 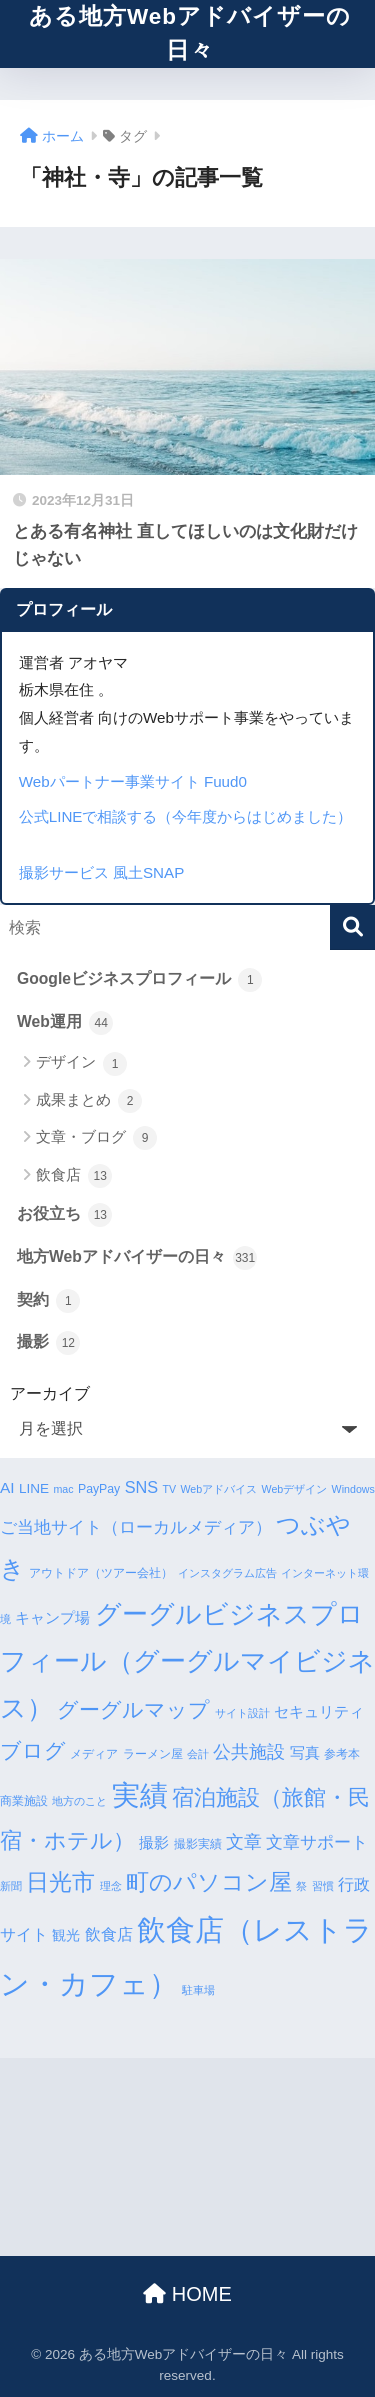 What do you see at coordinates (60, 1882) in the screenshot?
I see `日光市 [日光市 (23個の項目)]` at bounding box center [60, 1882].